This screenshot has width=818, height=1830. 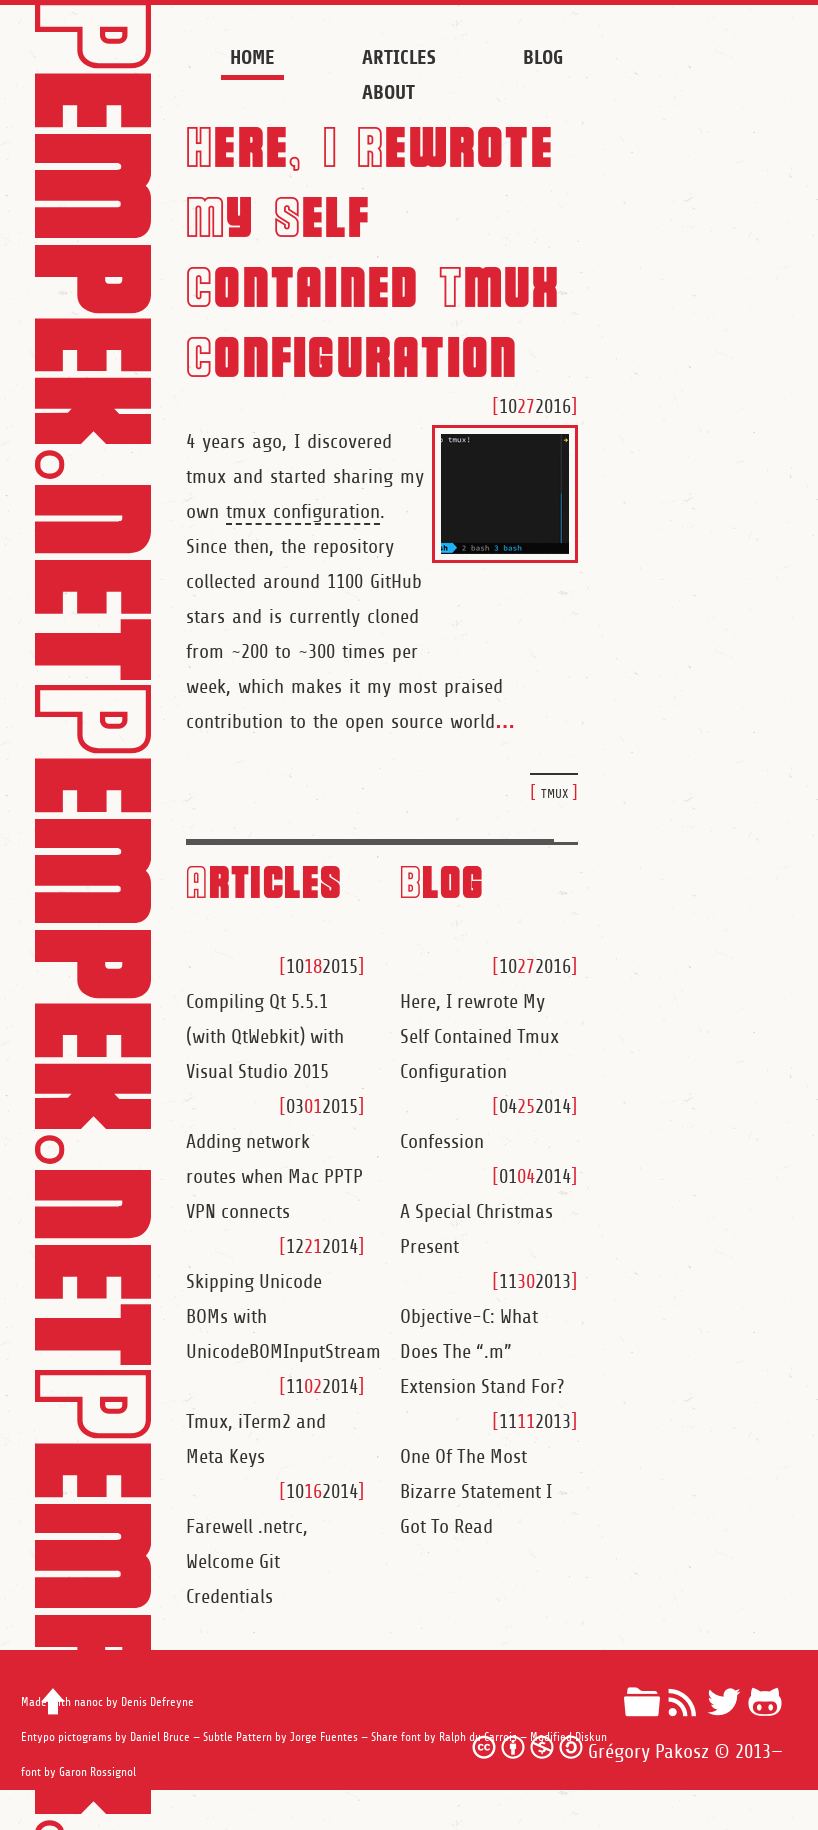 I want to click on Subtle Pattern, so click(x=237, y=1737).